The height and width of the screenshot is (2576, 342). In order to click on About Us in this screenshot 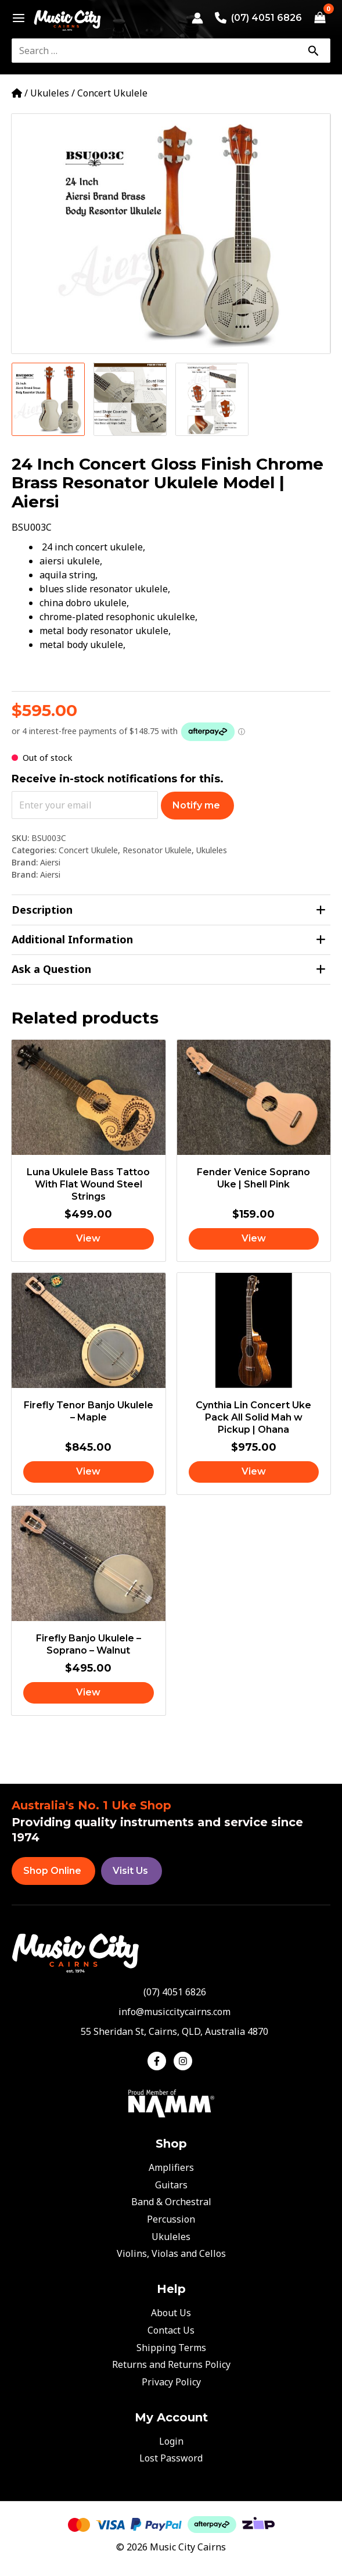, I will do `click(171, 2312)`.